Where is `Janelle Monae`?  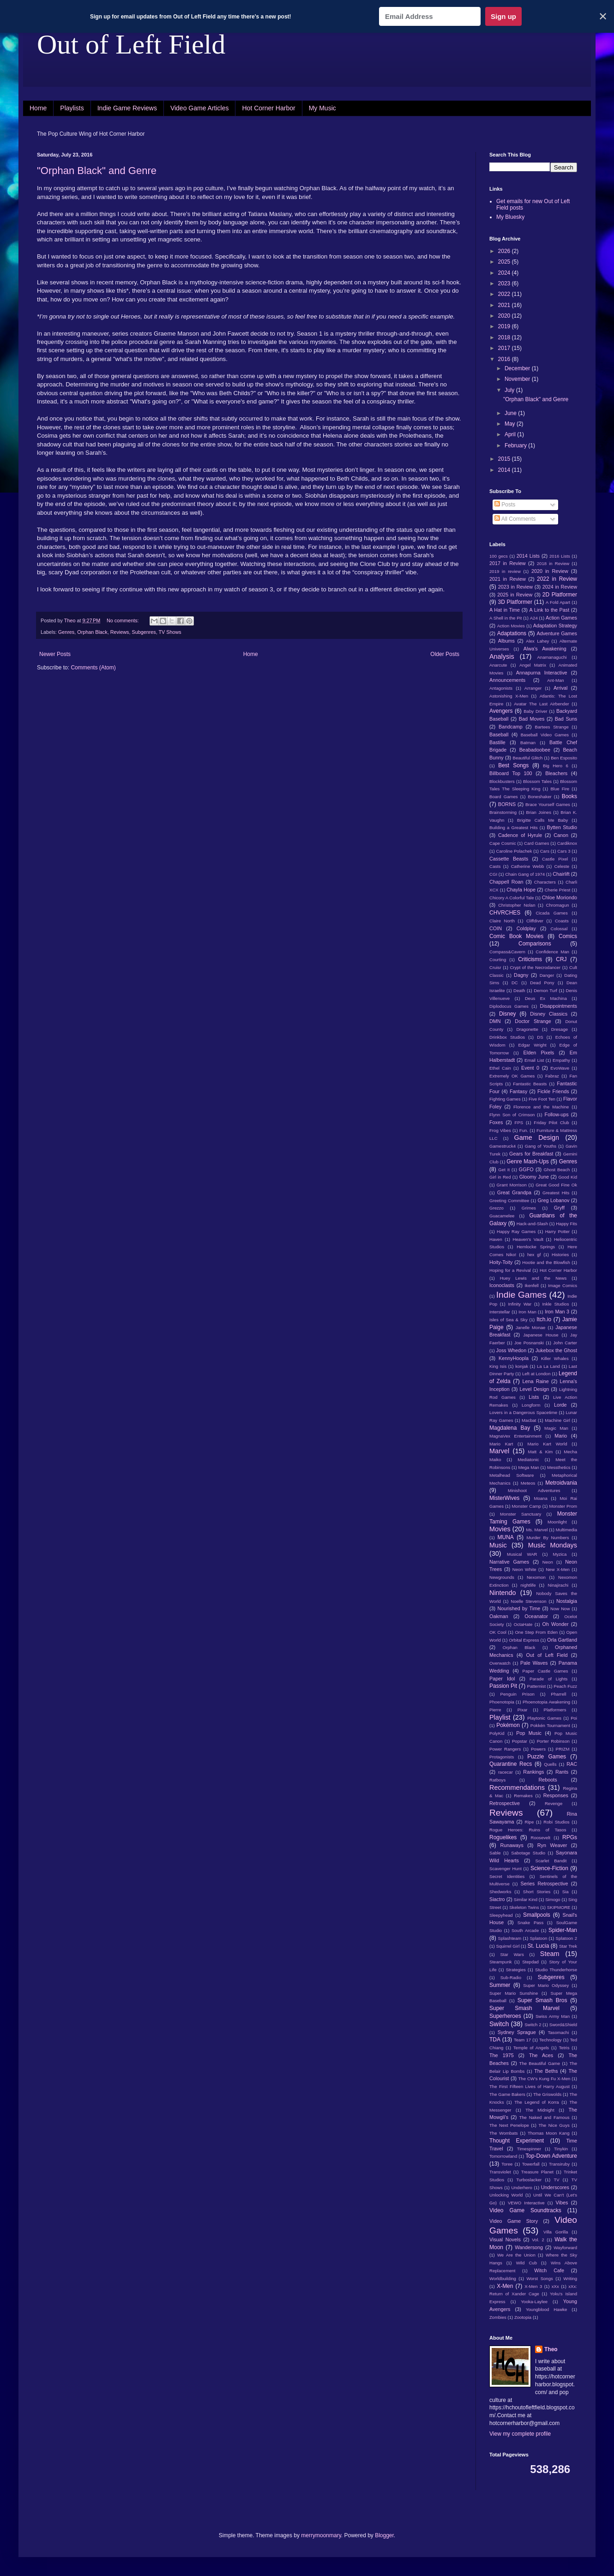 Janelle Monae is located at coordinates (531, 1327).